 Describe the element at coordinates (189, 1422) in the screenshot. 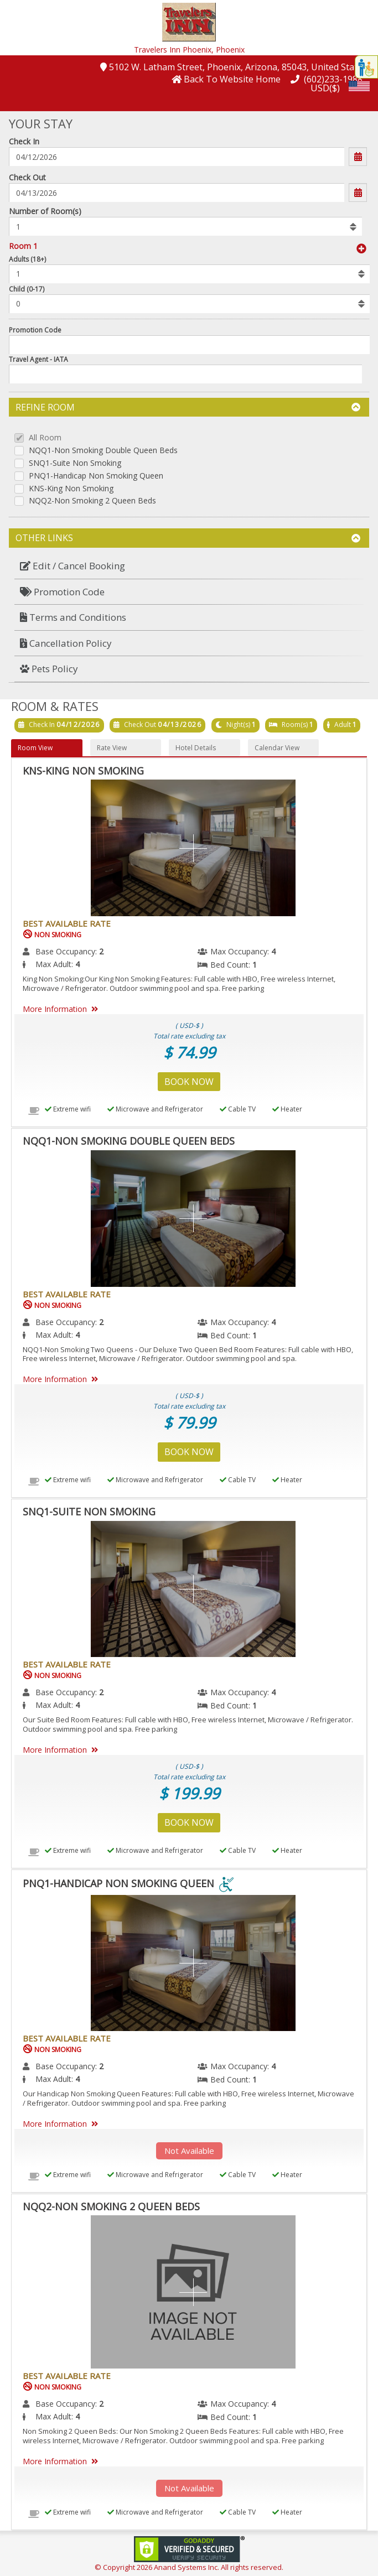

I see `$ 79.99` at that location.